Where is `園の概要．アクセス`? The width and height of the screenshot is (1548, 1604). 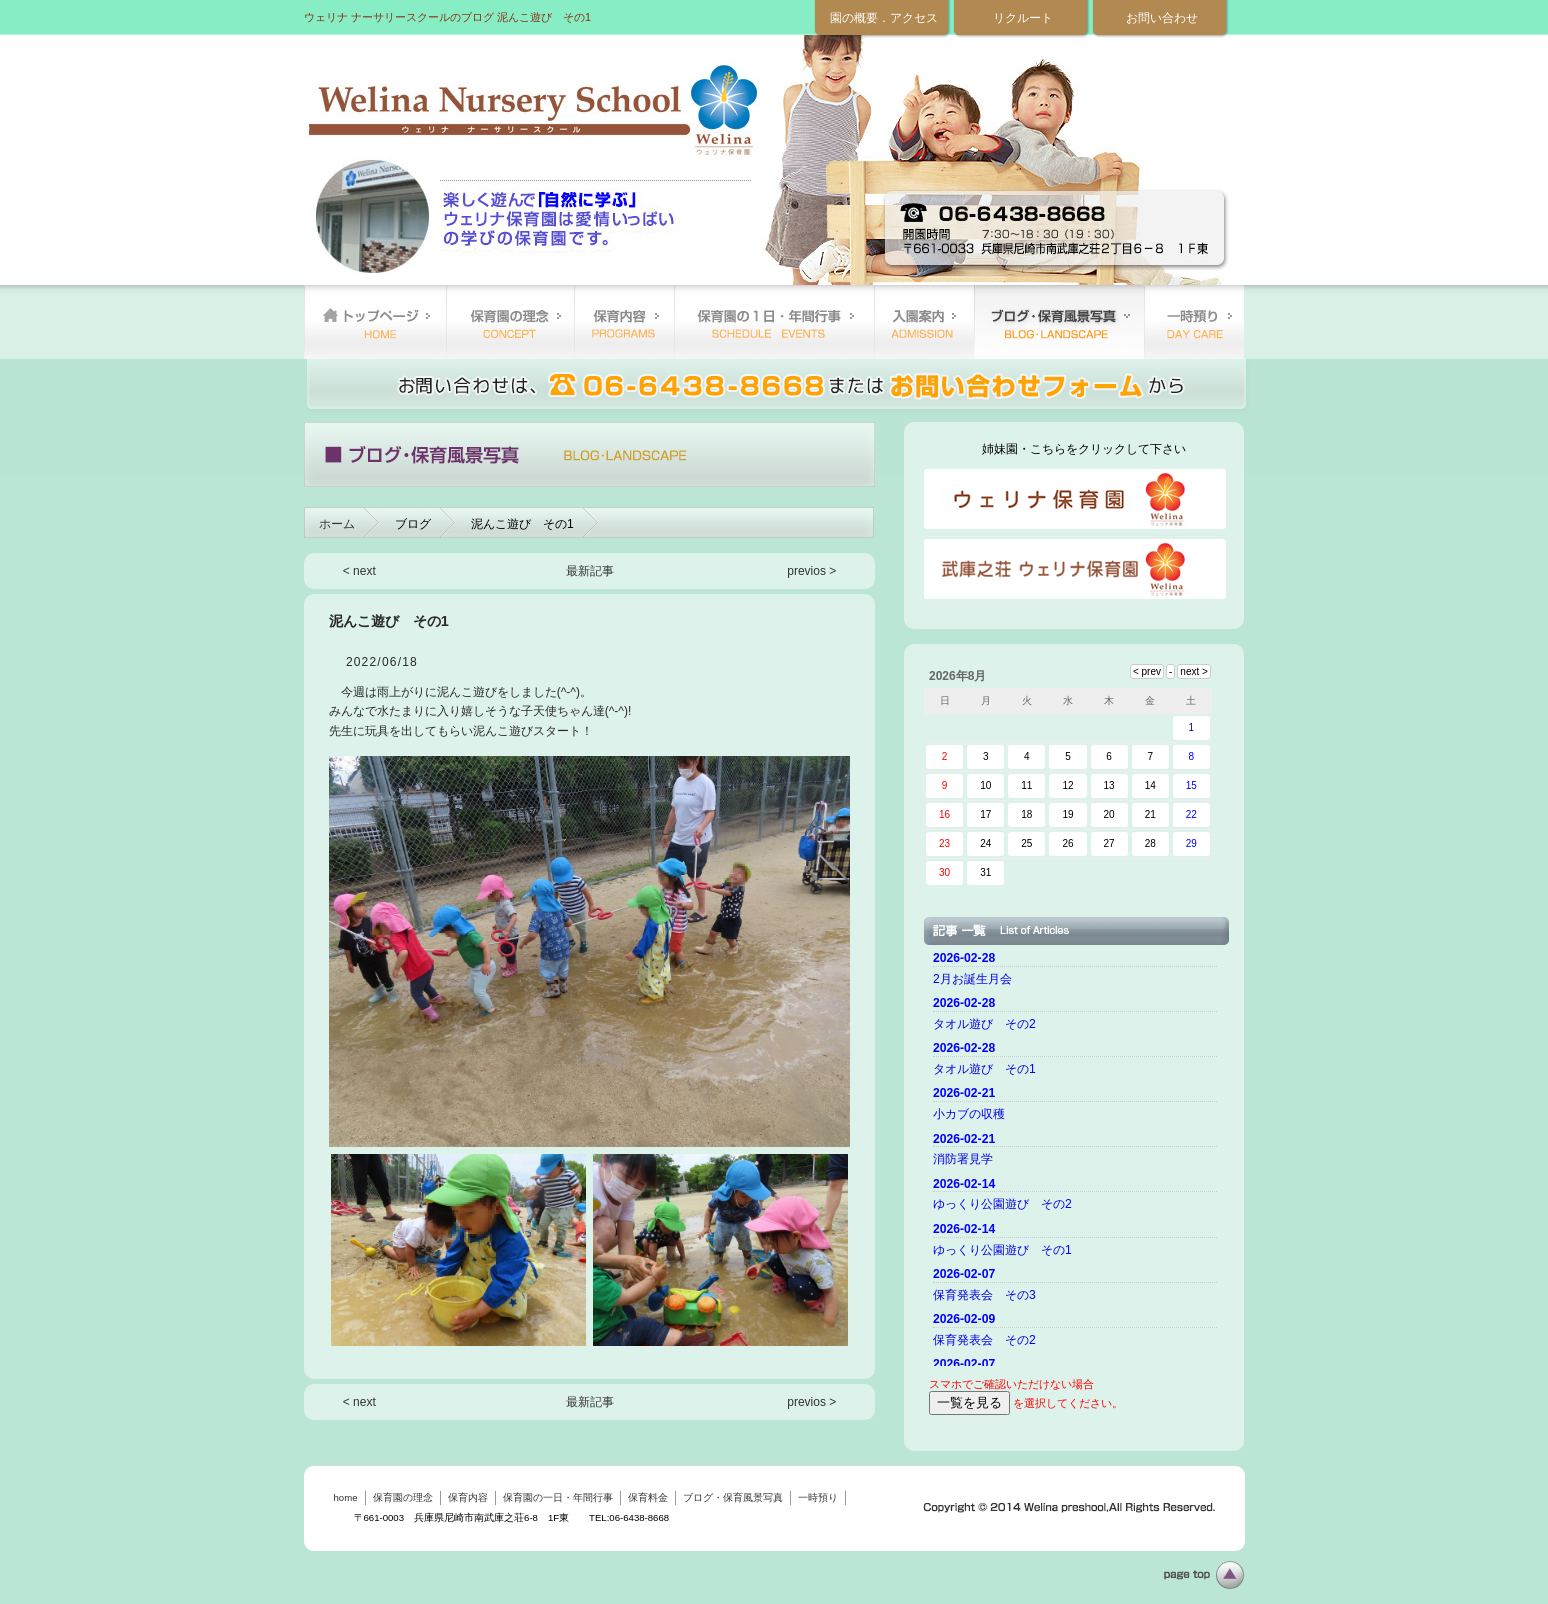 園の概要．アクセス is located at coordinates (884, 18).